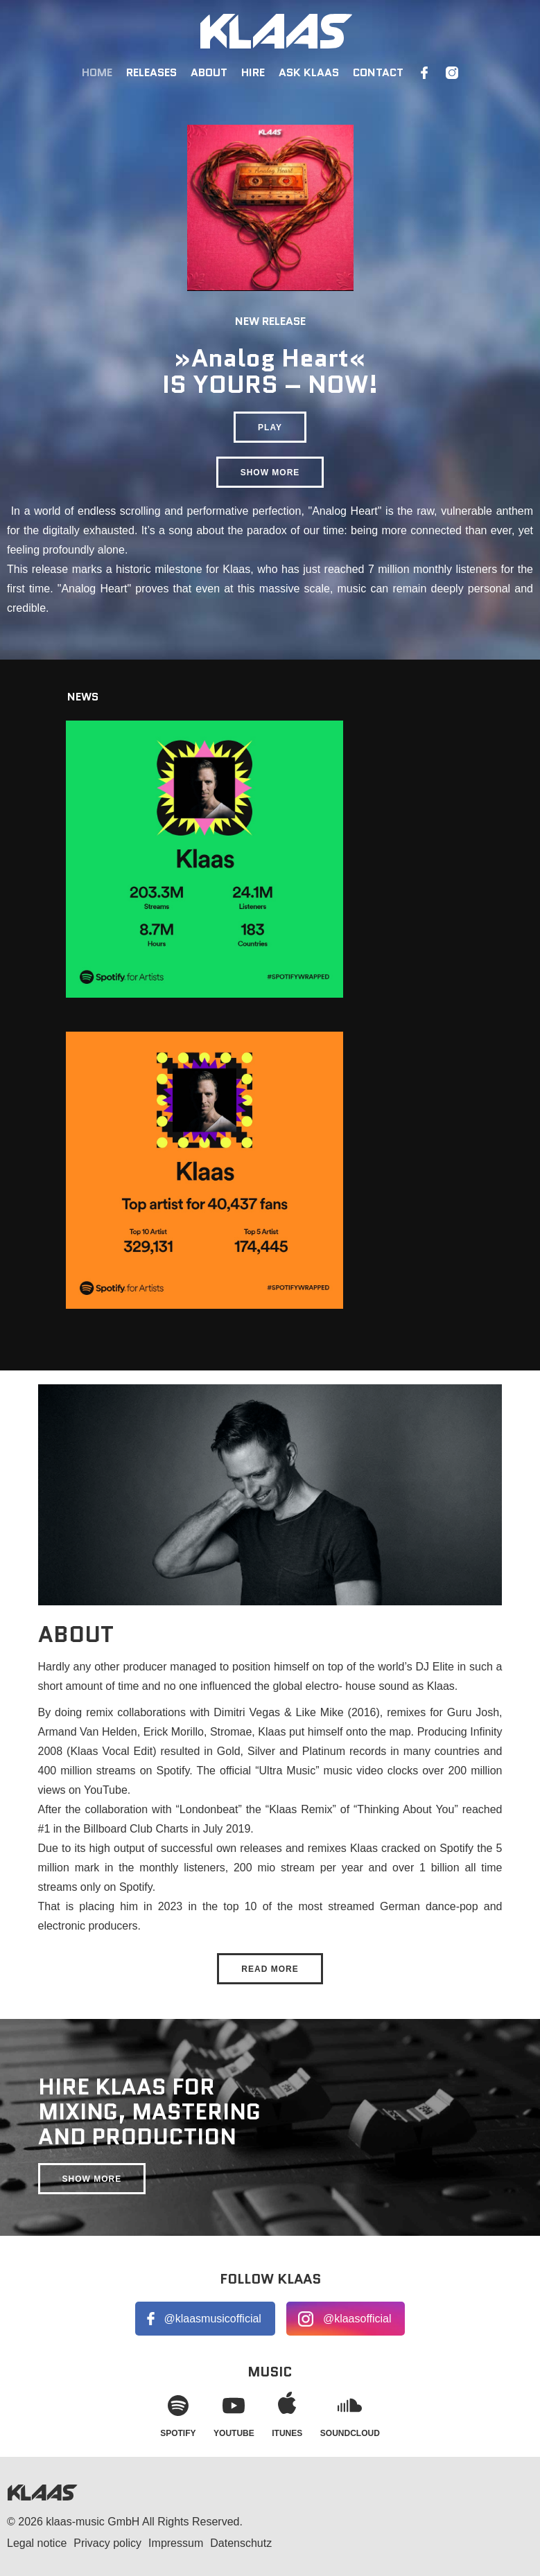 This screenshot has width=540, height=2576. I want to click on @klaasmusicofficial, so click(212, 2318).